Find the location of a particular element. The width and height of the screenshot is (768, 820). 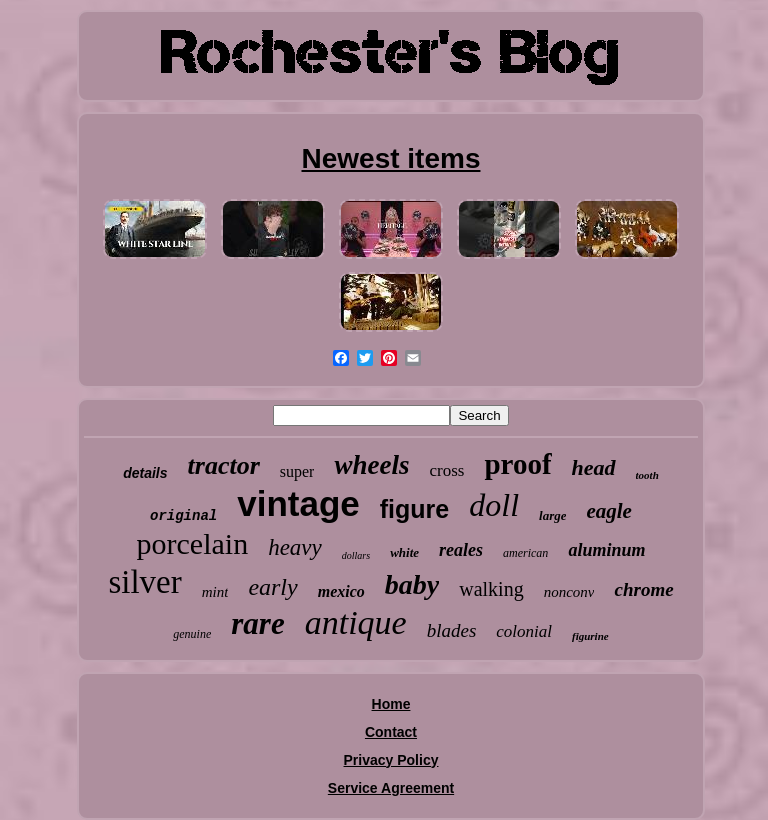

Privacy Policy is located at coordinates (391, 760).